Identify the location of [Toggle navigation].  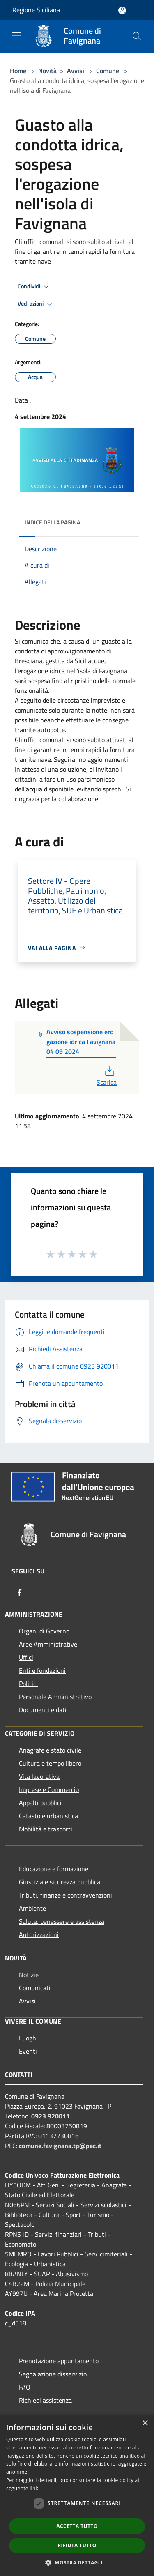
(16, 35).